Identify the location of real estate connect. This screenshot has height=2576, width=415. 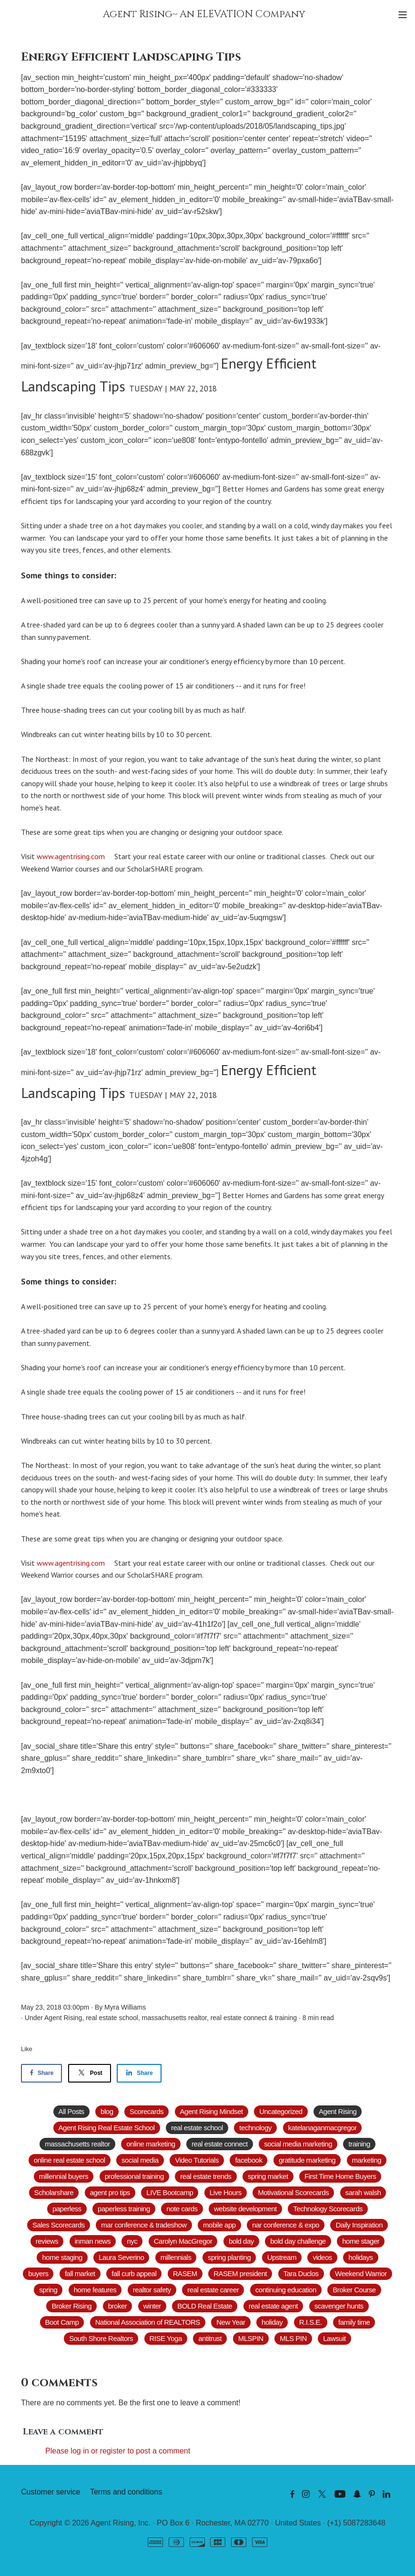
(239, 2018).